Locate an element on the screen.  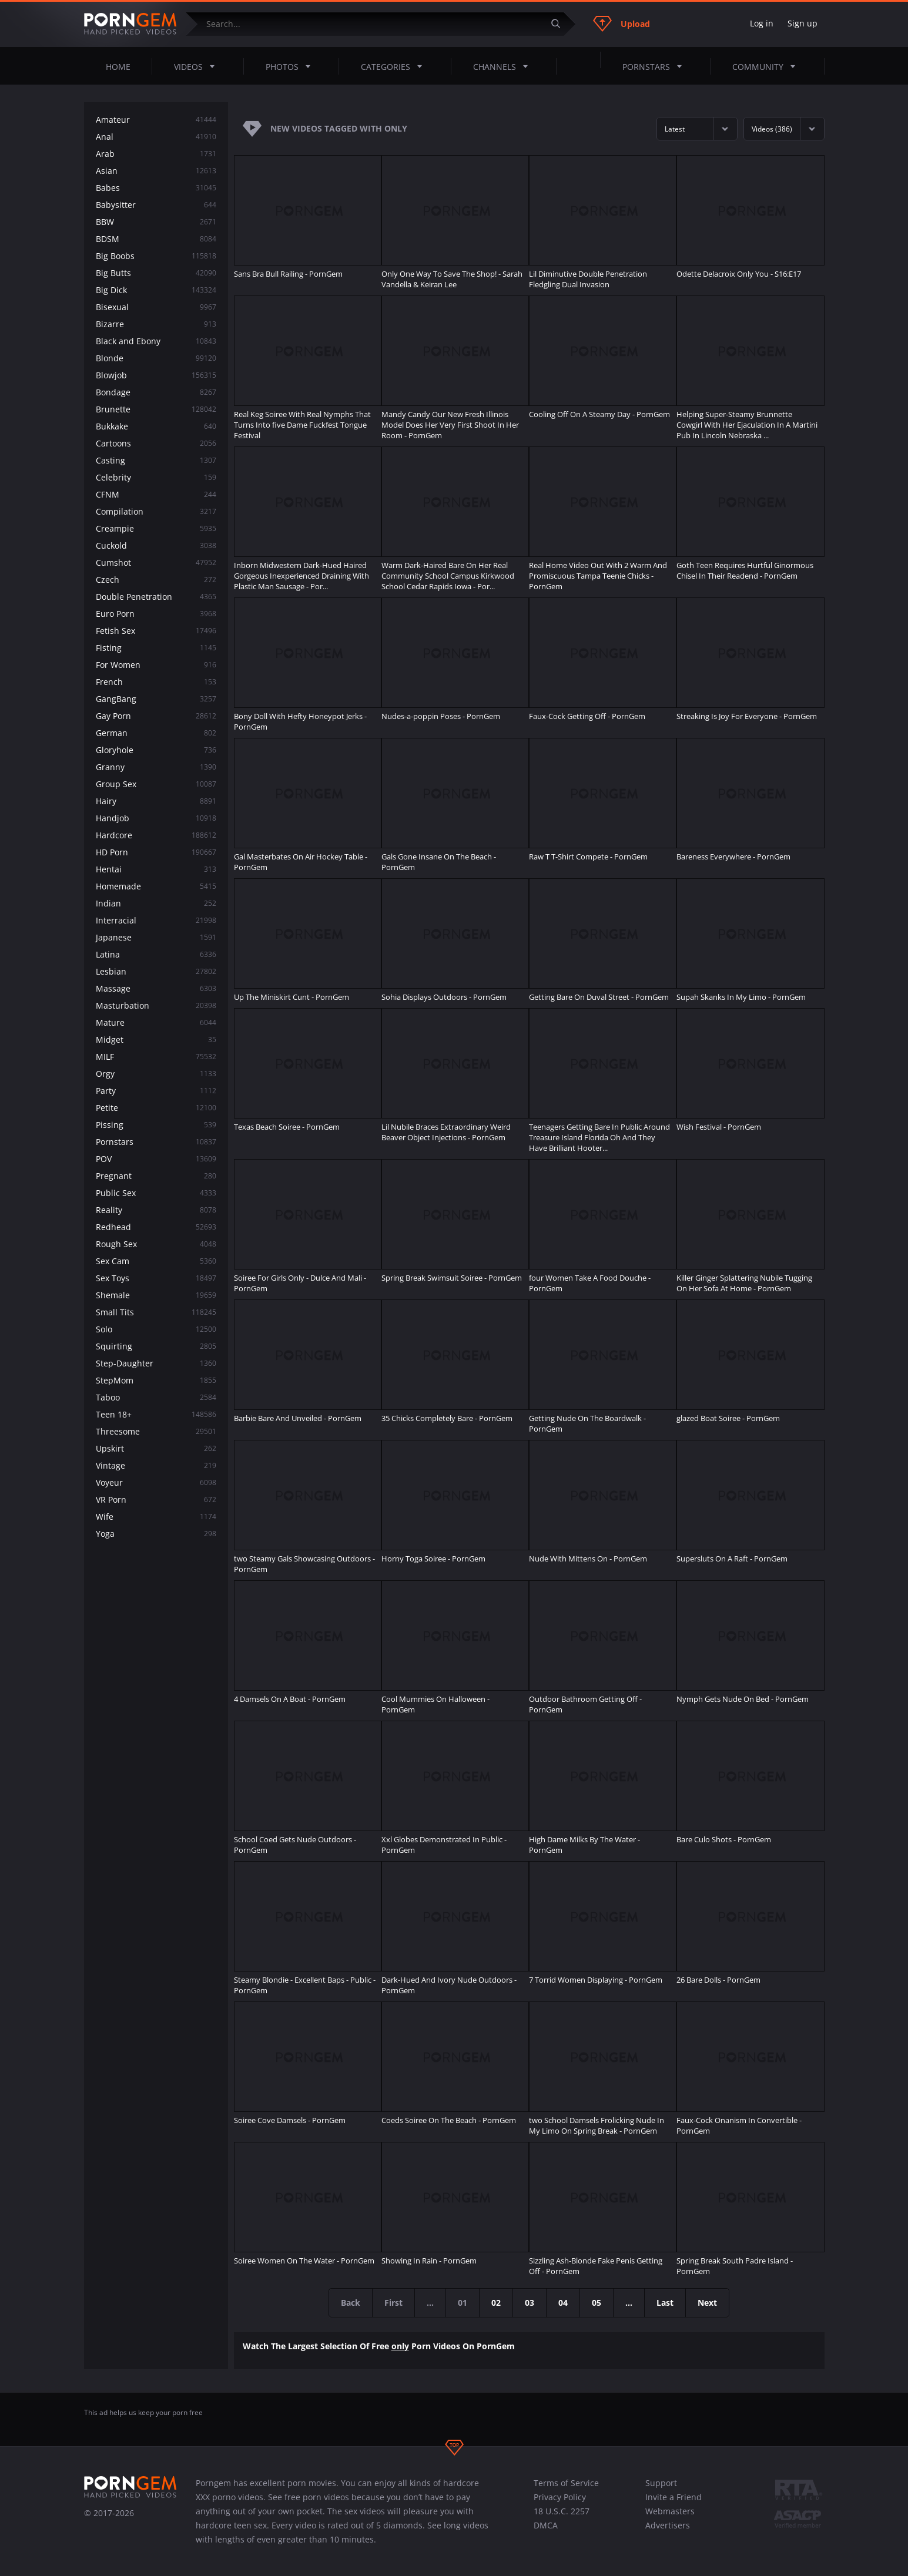
Group Sex is located at coordinates (156, 784).